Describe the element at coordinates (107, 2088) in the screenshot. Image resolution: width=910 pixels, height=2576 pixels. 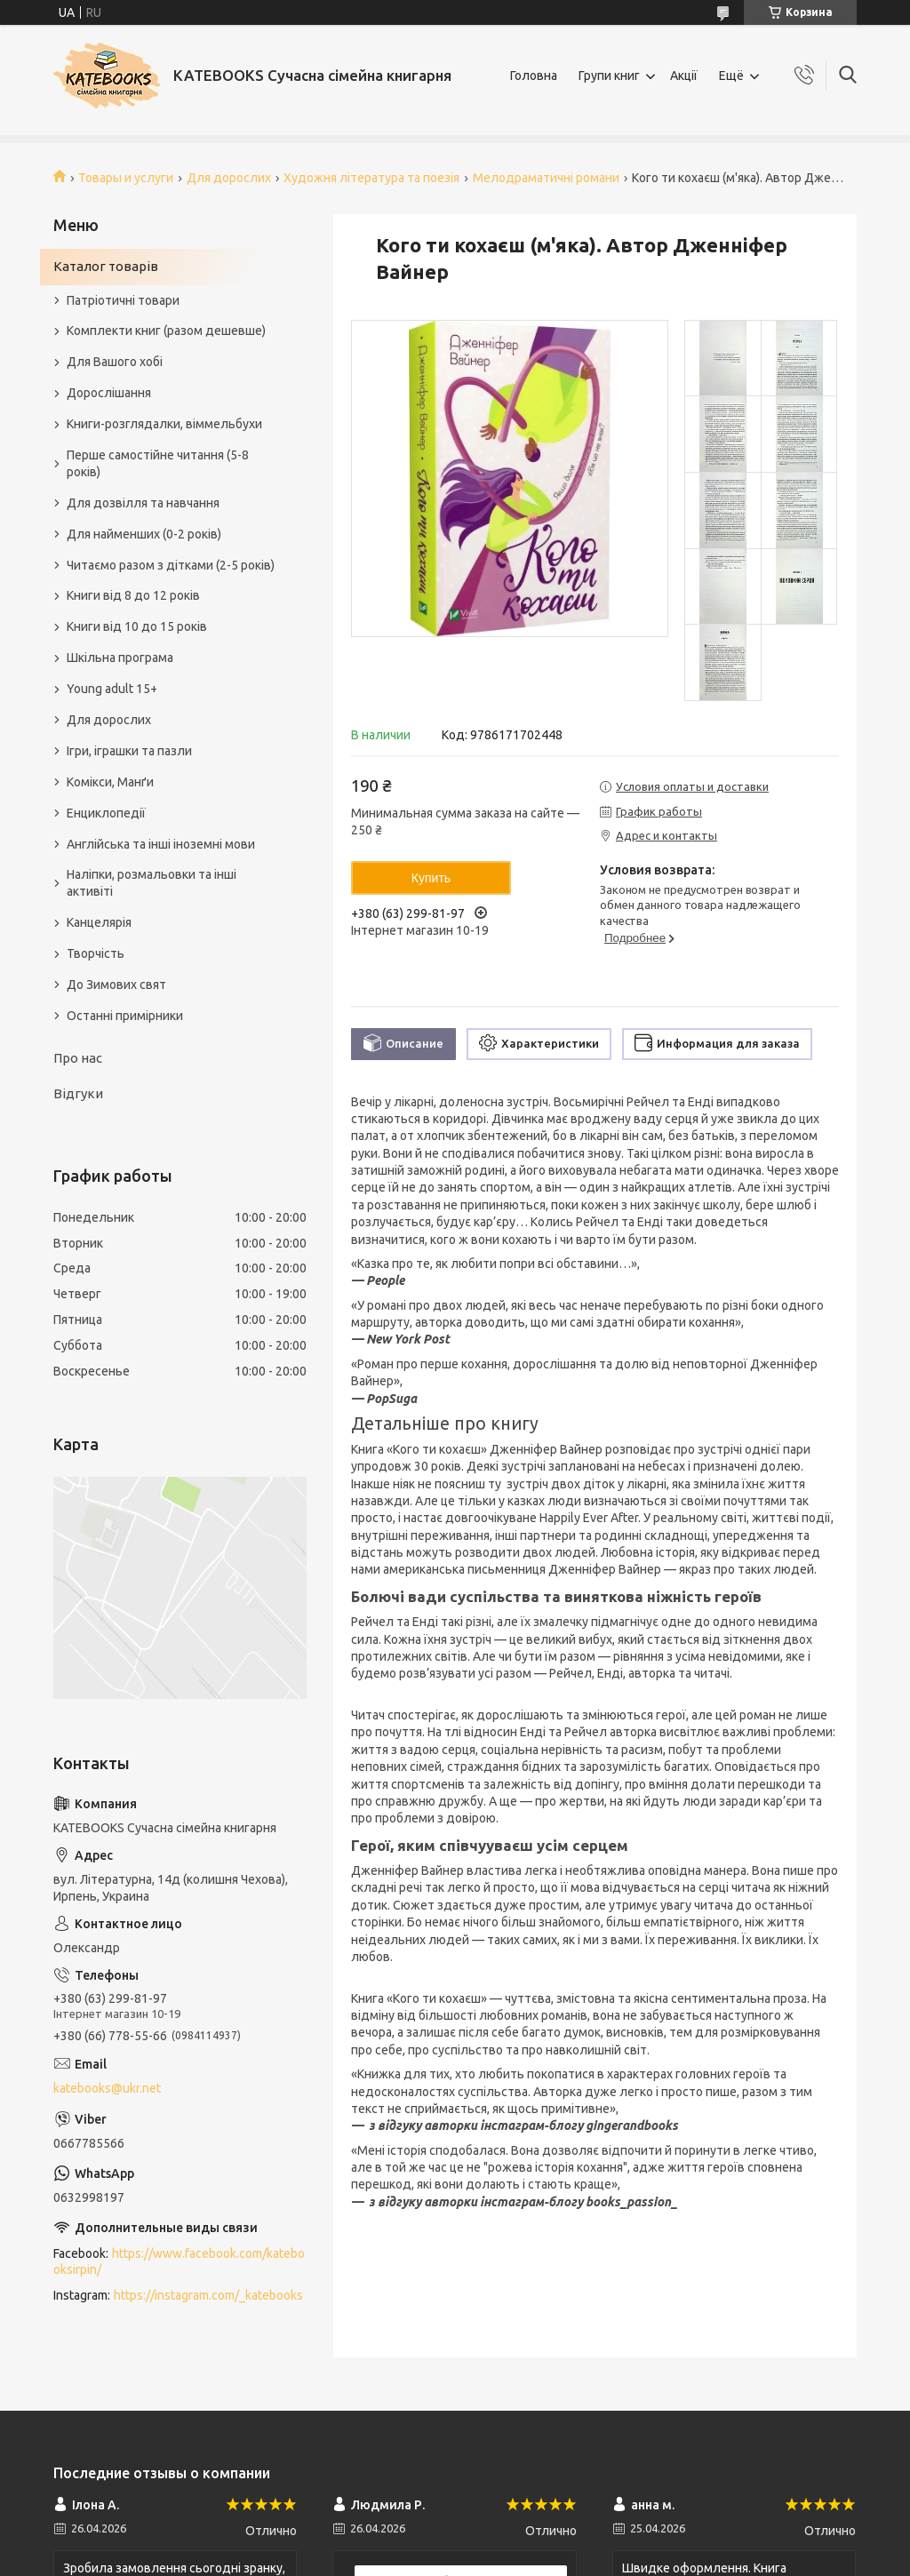
I see `katebooks@ukr.net` at that location.